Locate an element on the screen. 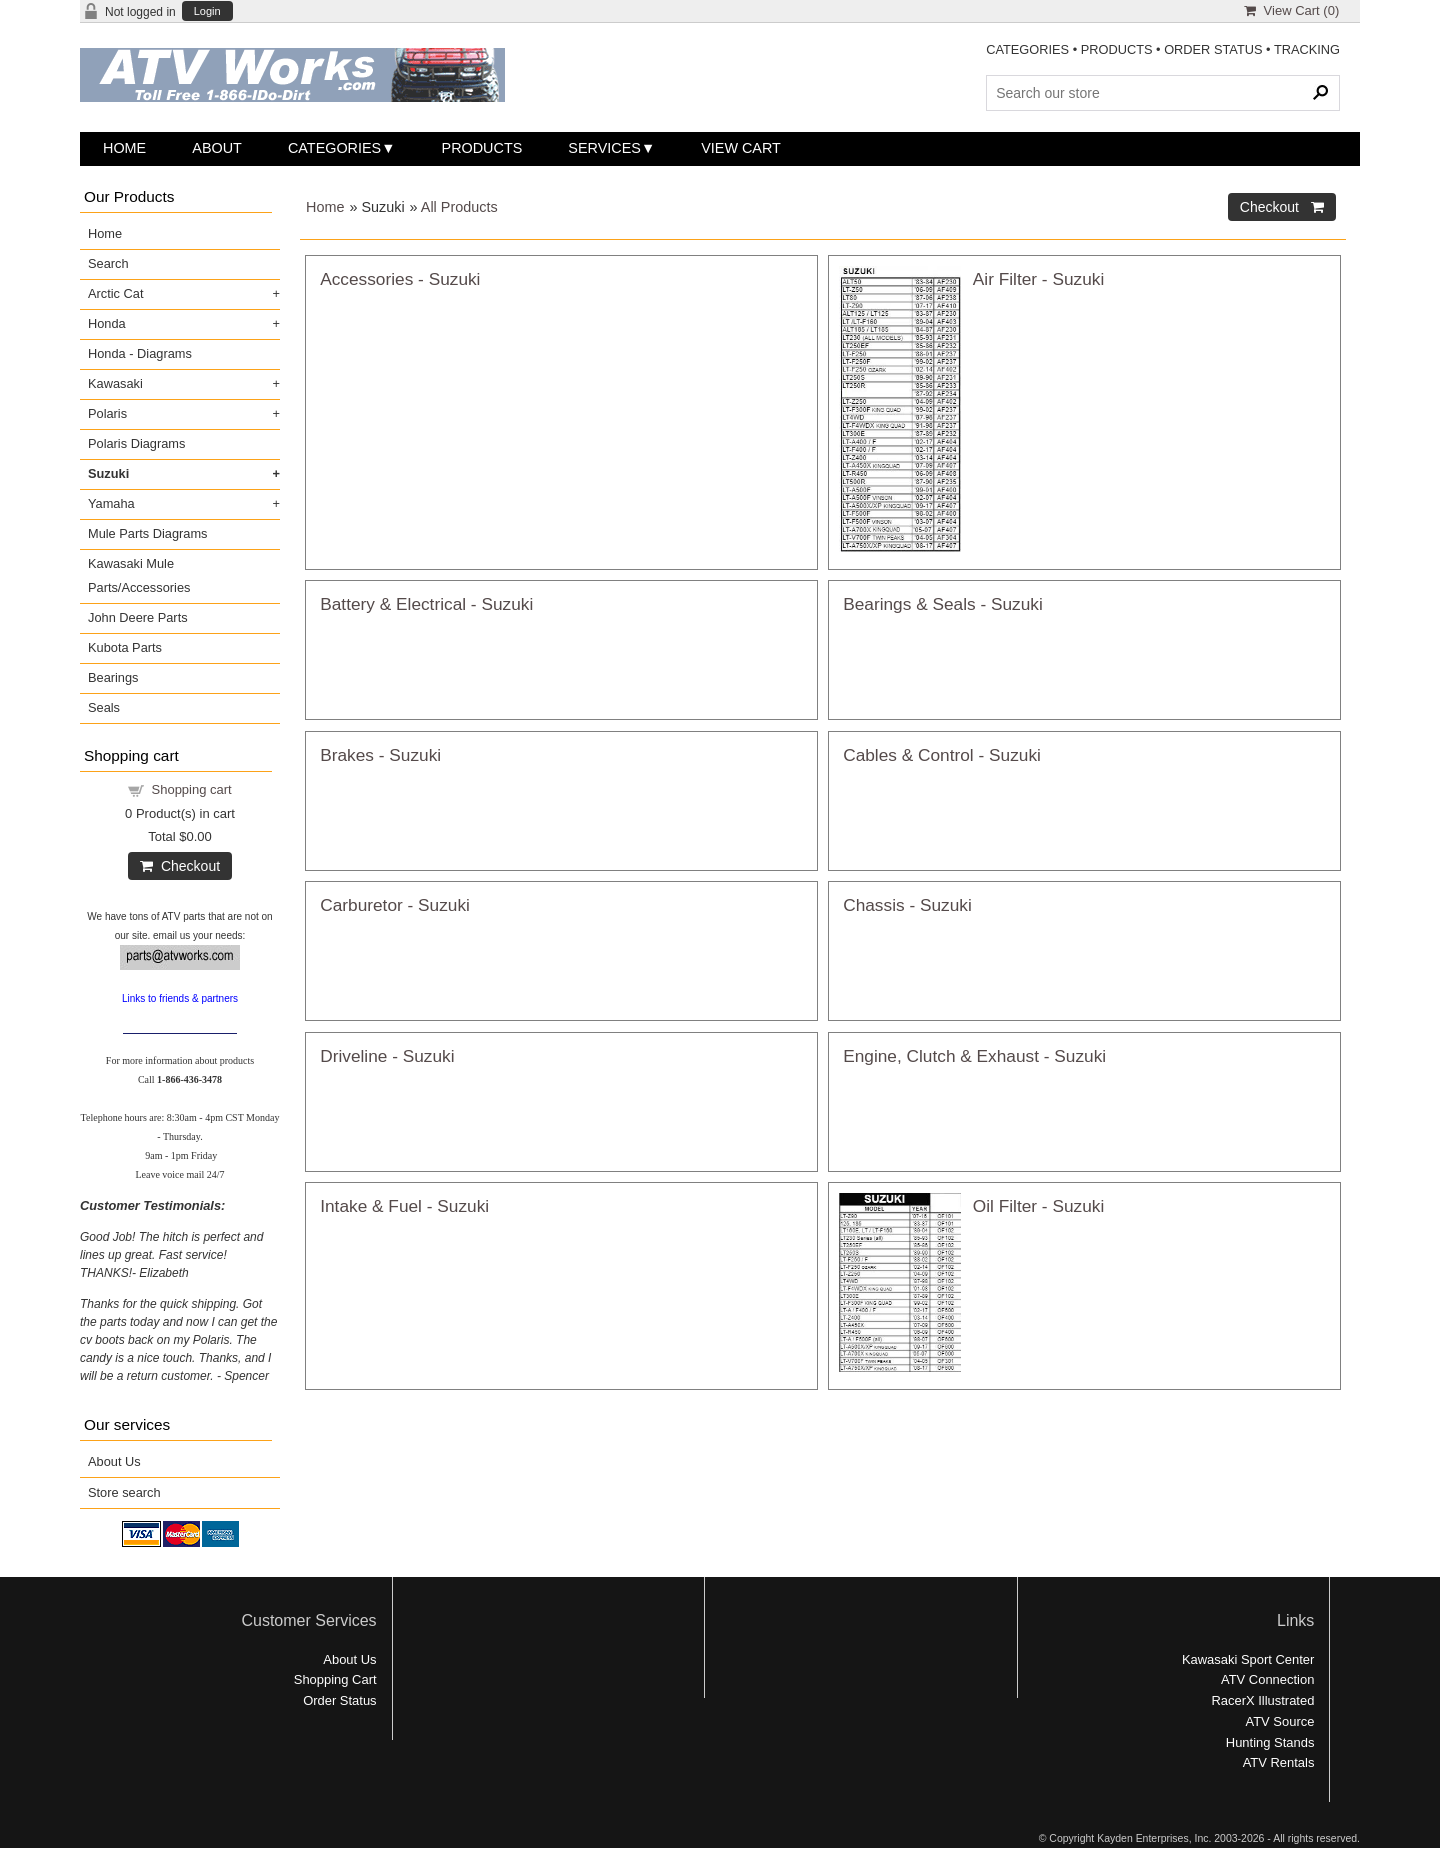 This screenshot has height=1858, width=1440. Bearings & Seals - Suzuki is located at coordinates (943, 604).